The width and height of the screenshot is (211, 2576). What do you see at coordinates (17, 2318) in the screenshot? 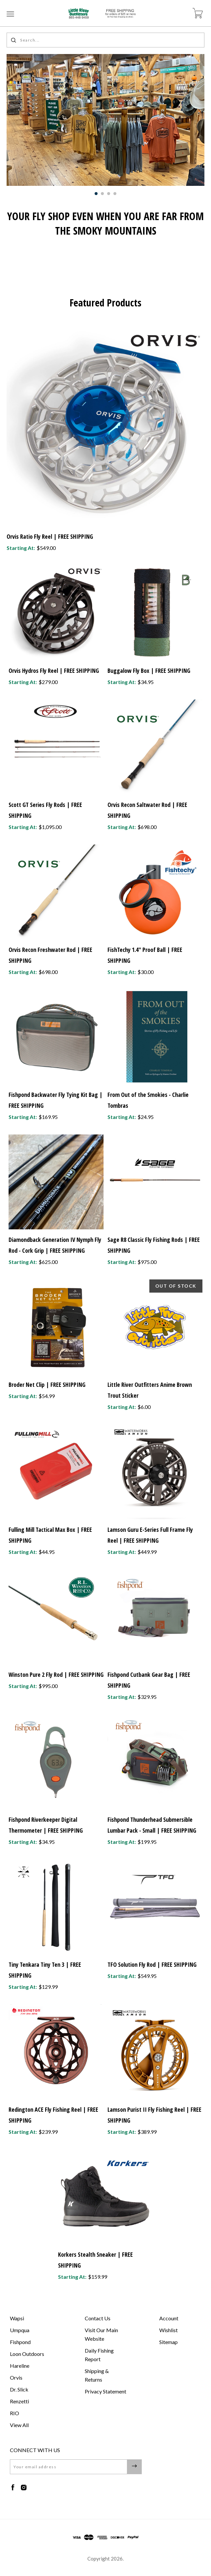
I see `Wapsi` at bounding box center [17, 2318].